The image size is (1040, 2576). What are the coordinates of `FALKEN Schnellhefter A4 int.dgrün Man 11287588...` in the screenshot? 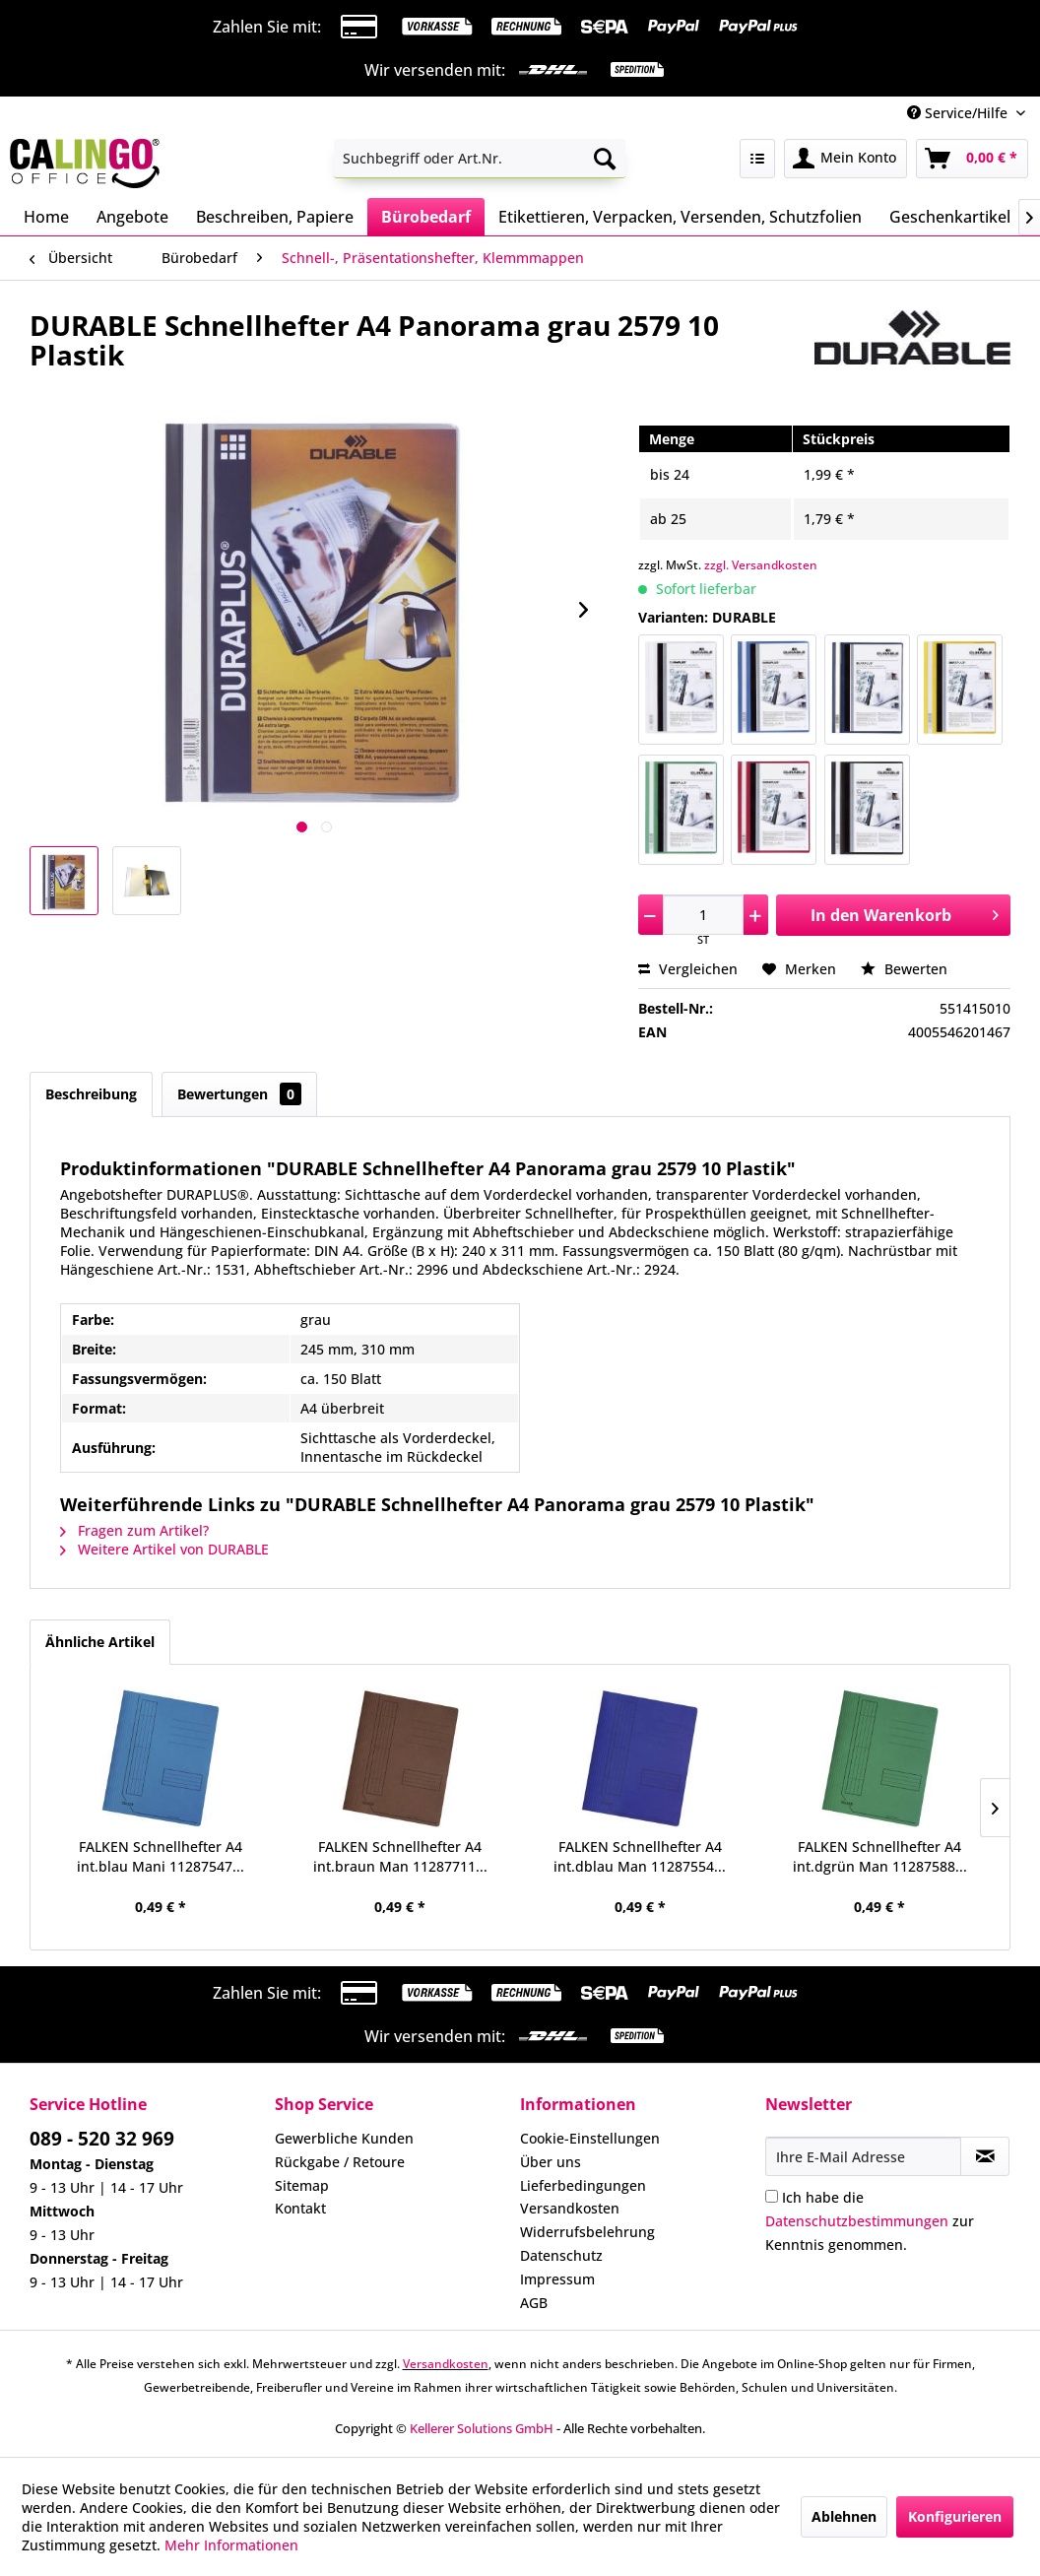 It's located at (880, 1856).